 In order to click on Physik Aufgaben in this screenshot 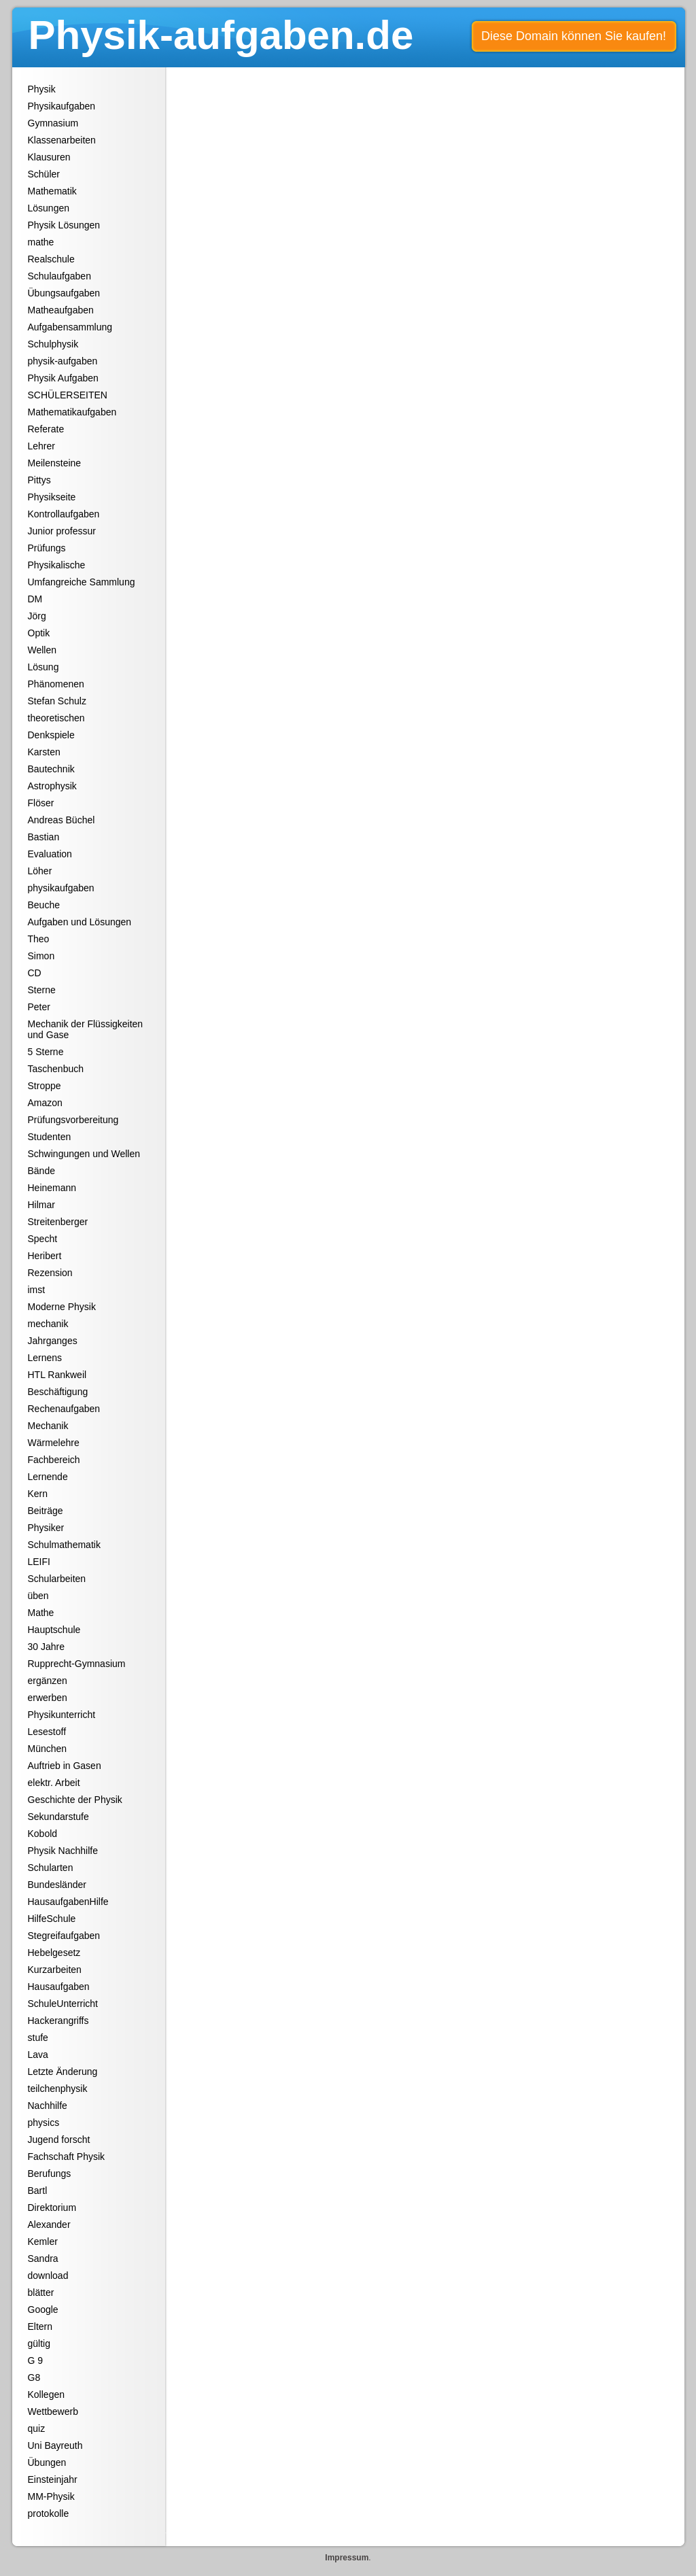, I will do `click(63, 378)`.